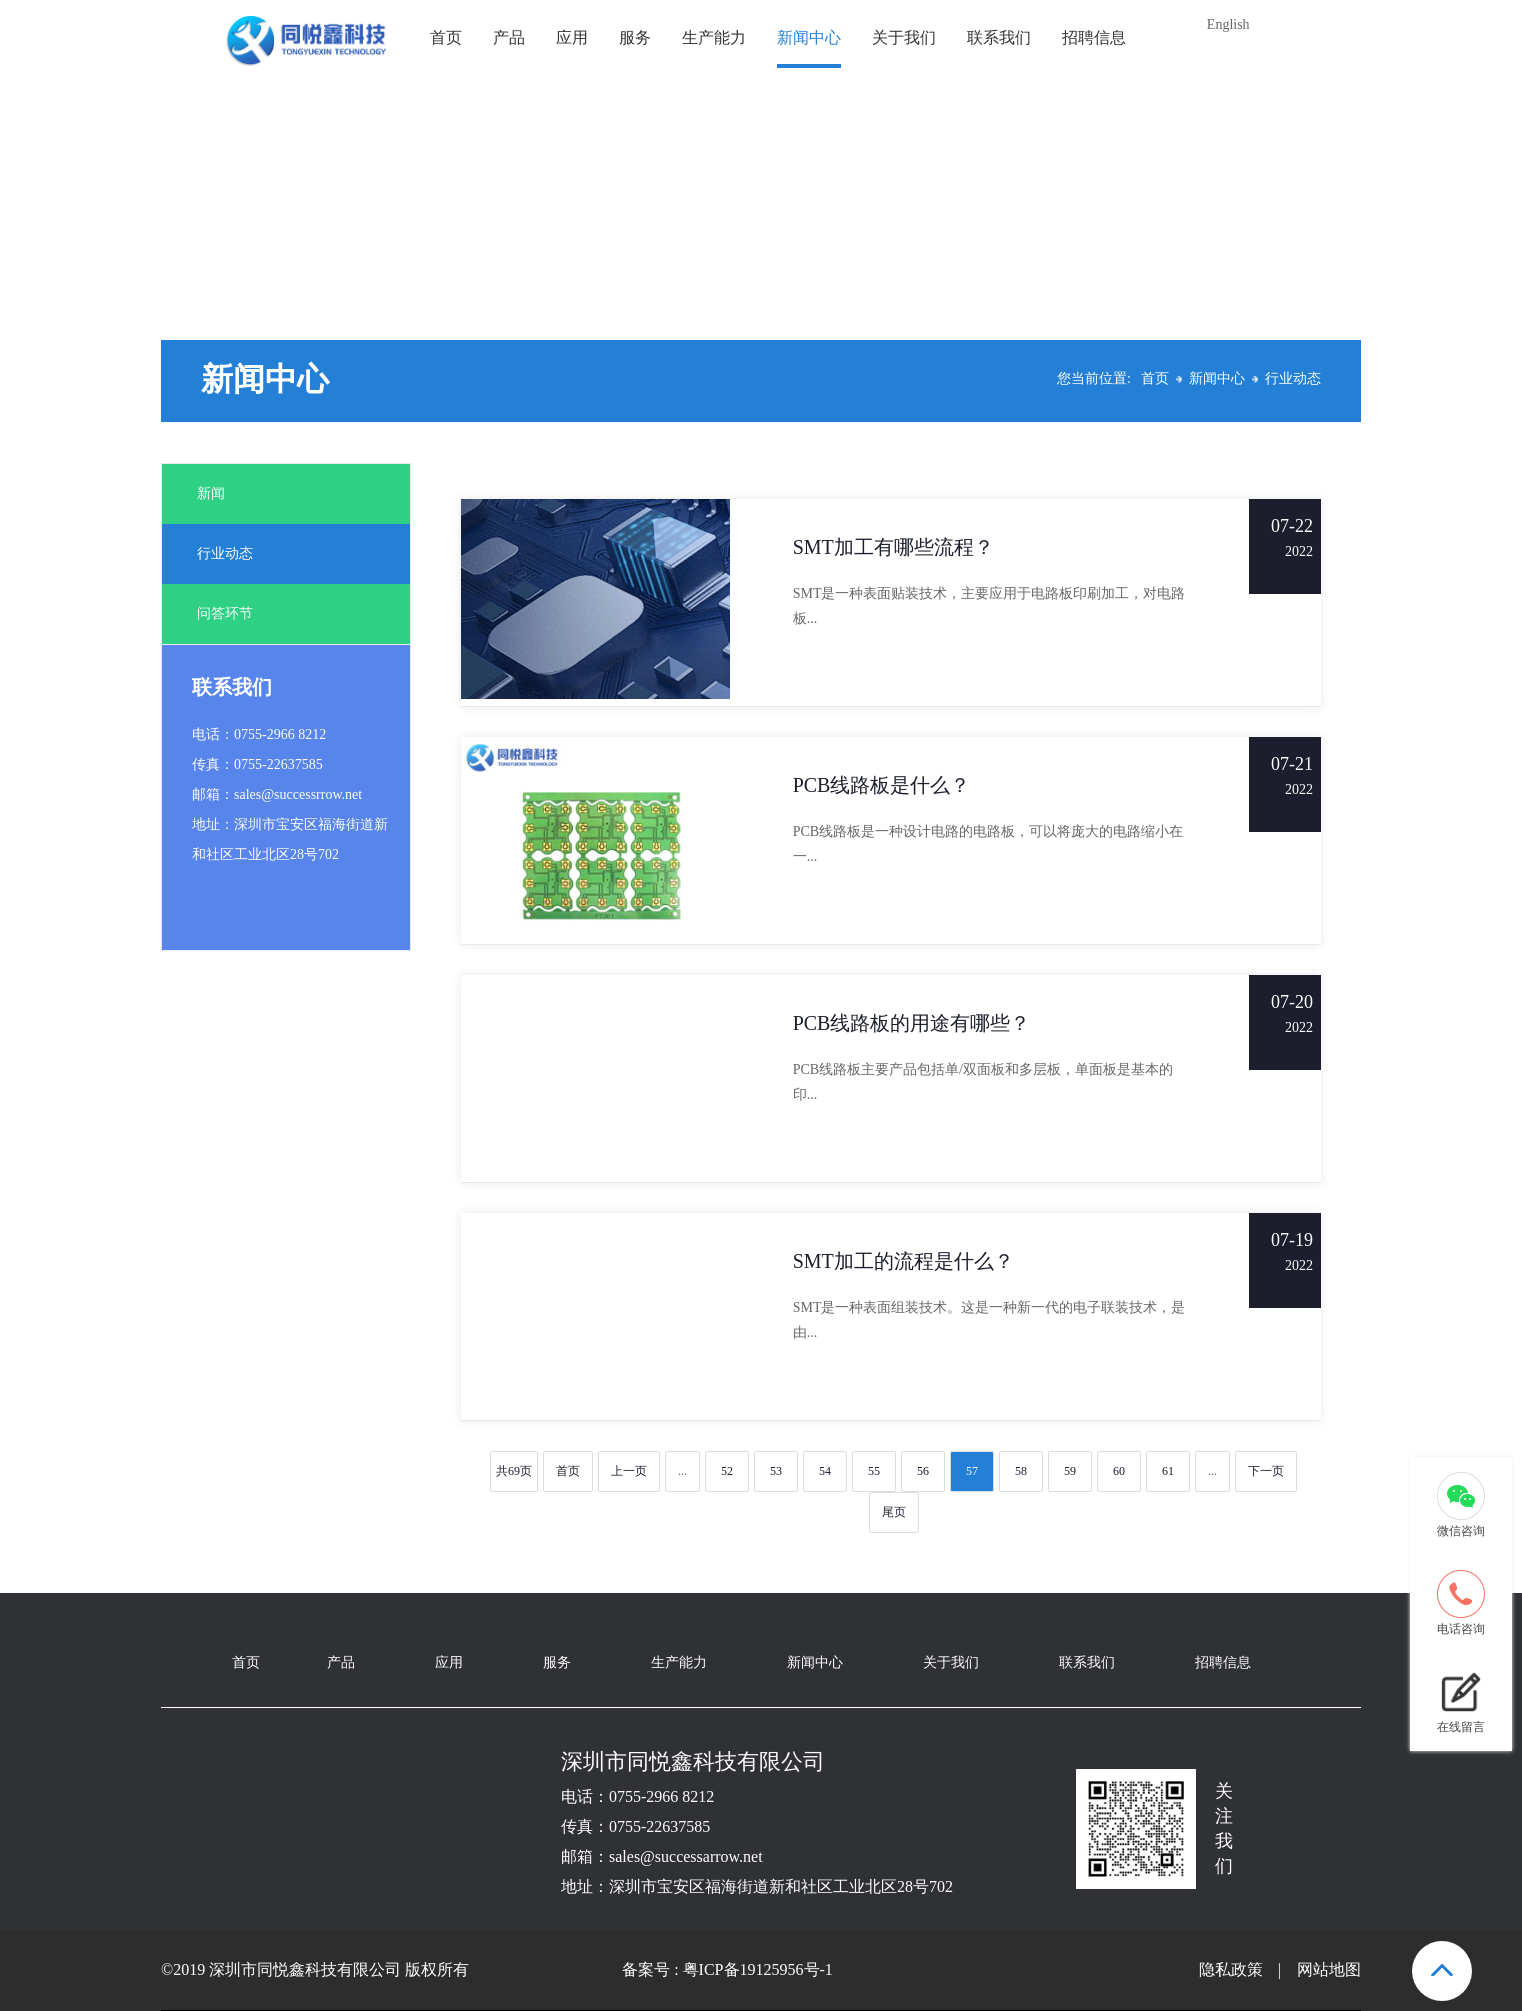  I want to click on 新闻中心, so click(809, 37).